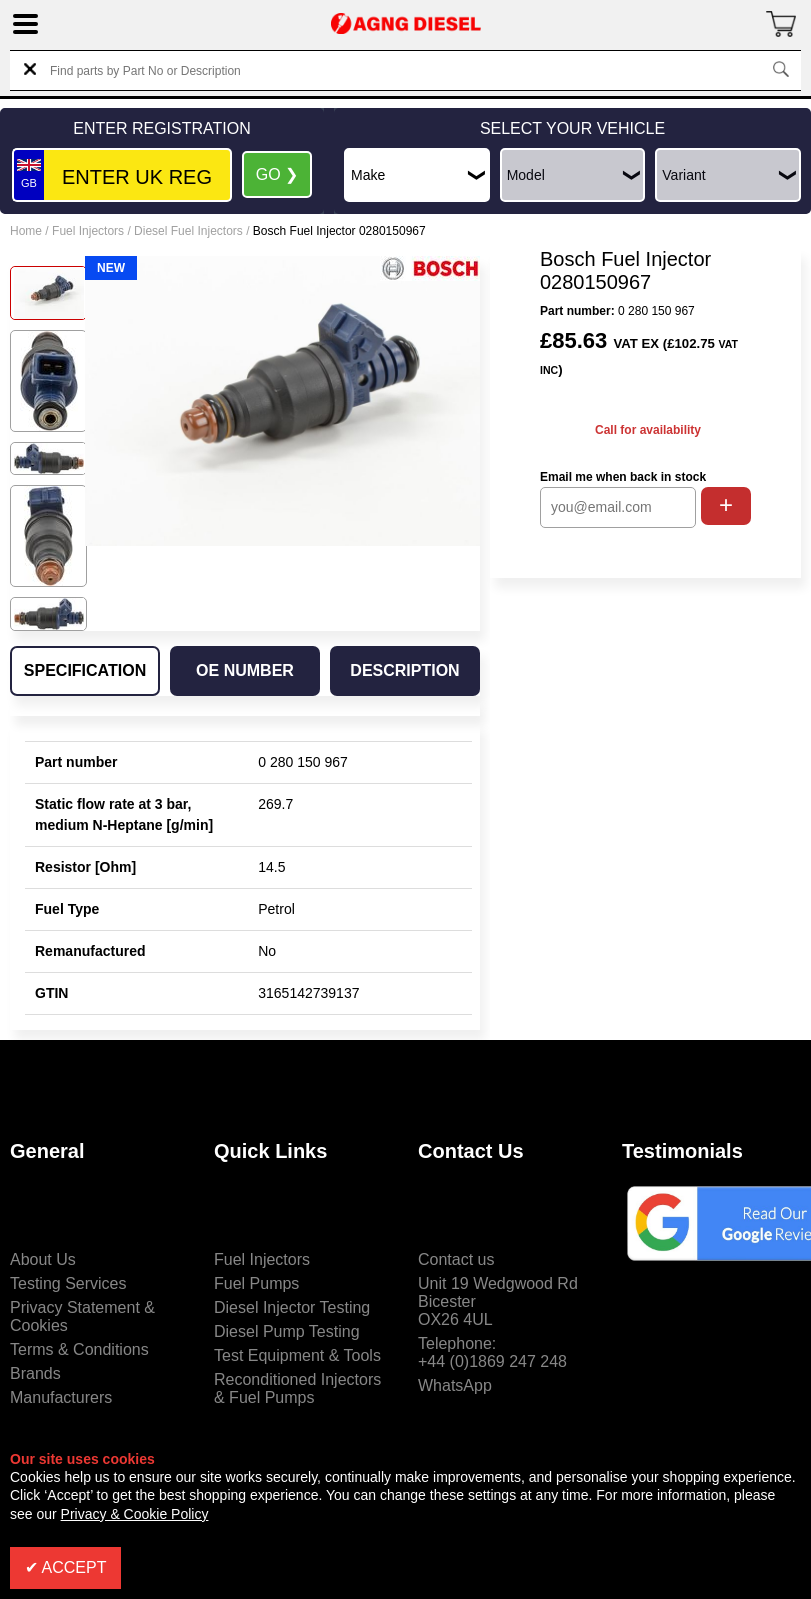  I want to click on Testing Services, so click(68, 1283).